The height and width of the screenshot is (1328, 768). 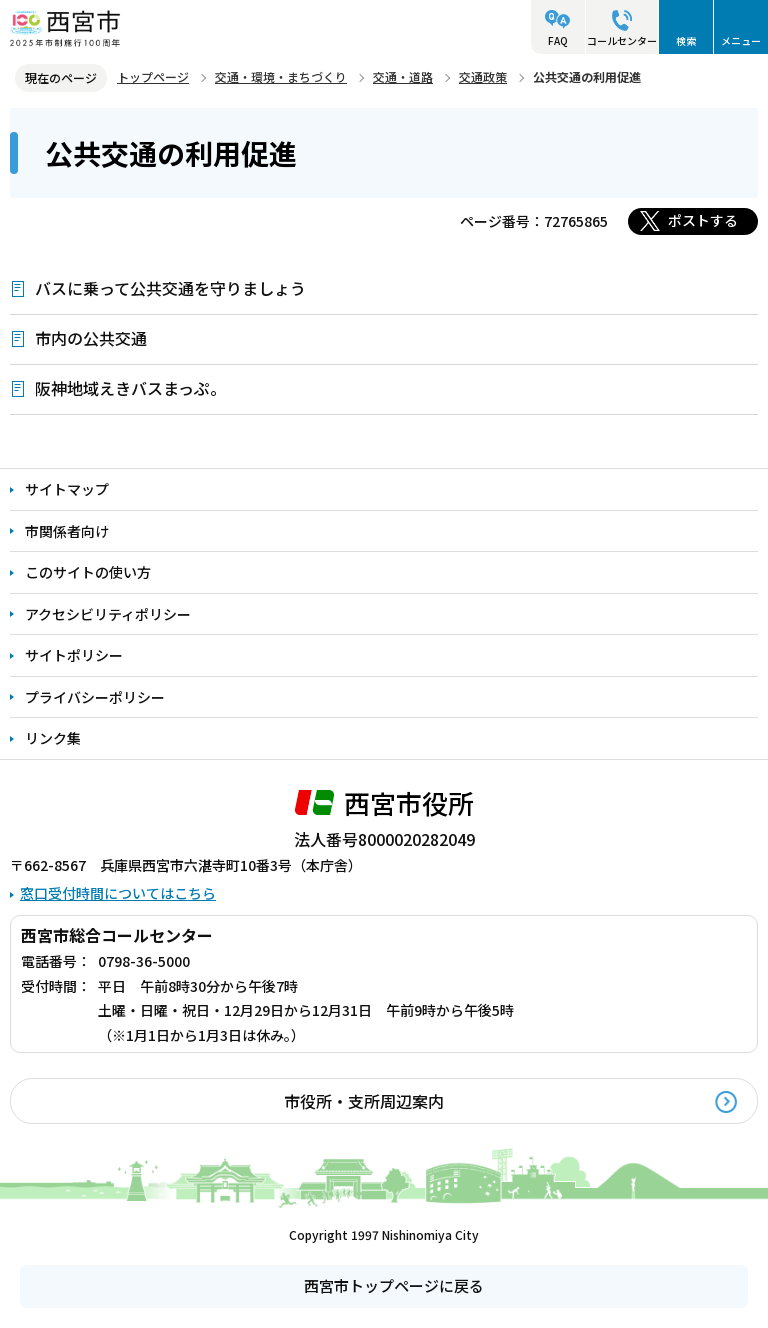 What do you see at coordinates (703, 220) in the screenshot?
I see `ポストする` at bounding box center [703, 220].